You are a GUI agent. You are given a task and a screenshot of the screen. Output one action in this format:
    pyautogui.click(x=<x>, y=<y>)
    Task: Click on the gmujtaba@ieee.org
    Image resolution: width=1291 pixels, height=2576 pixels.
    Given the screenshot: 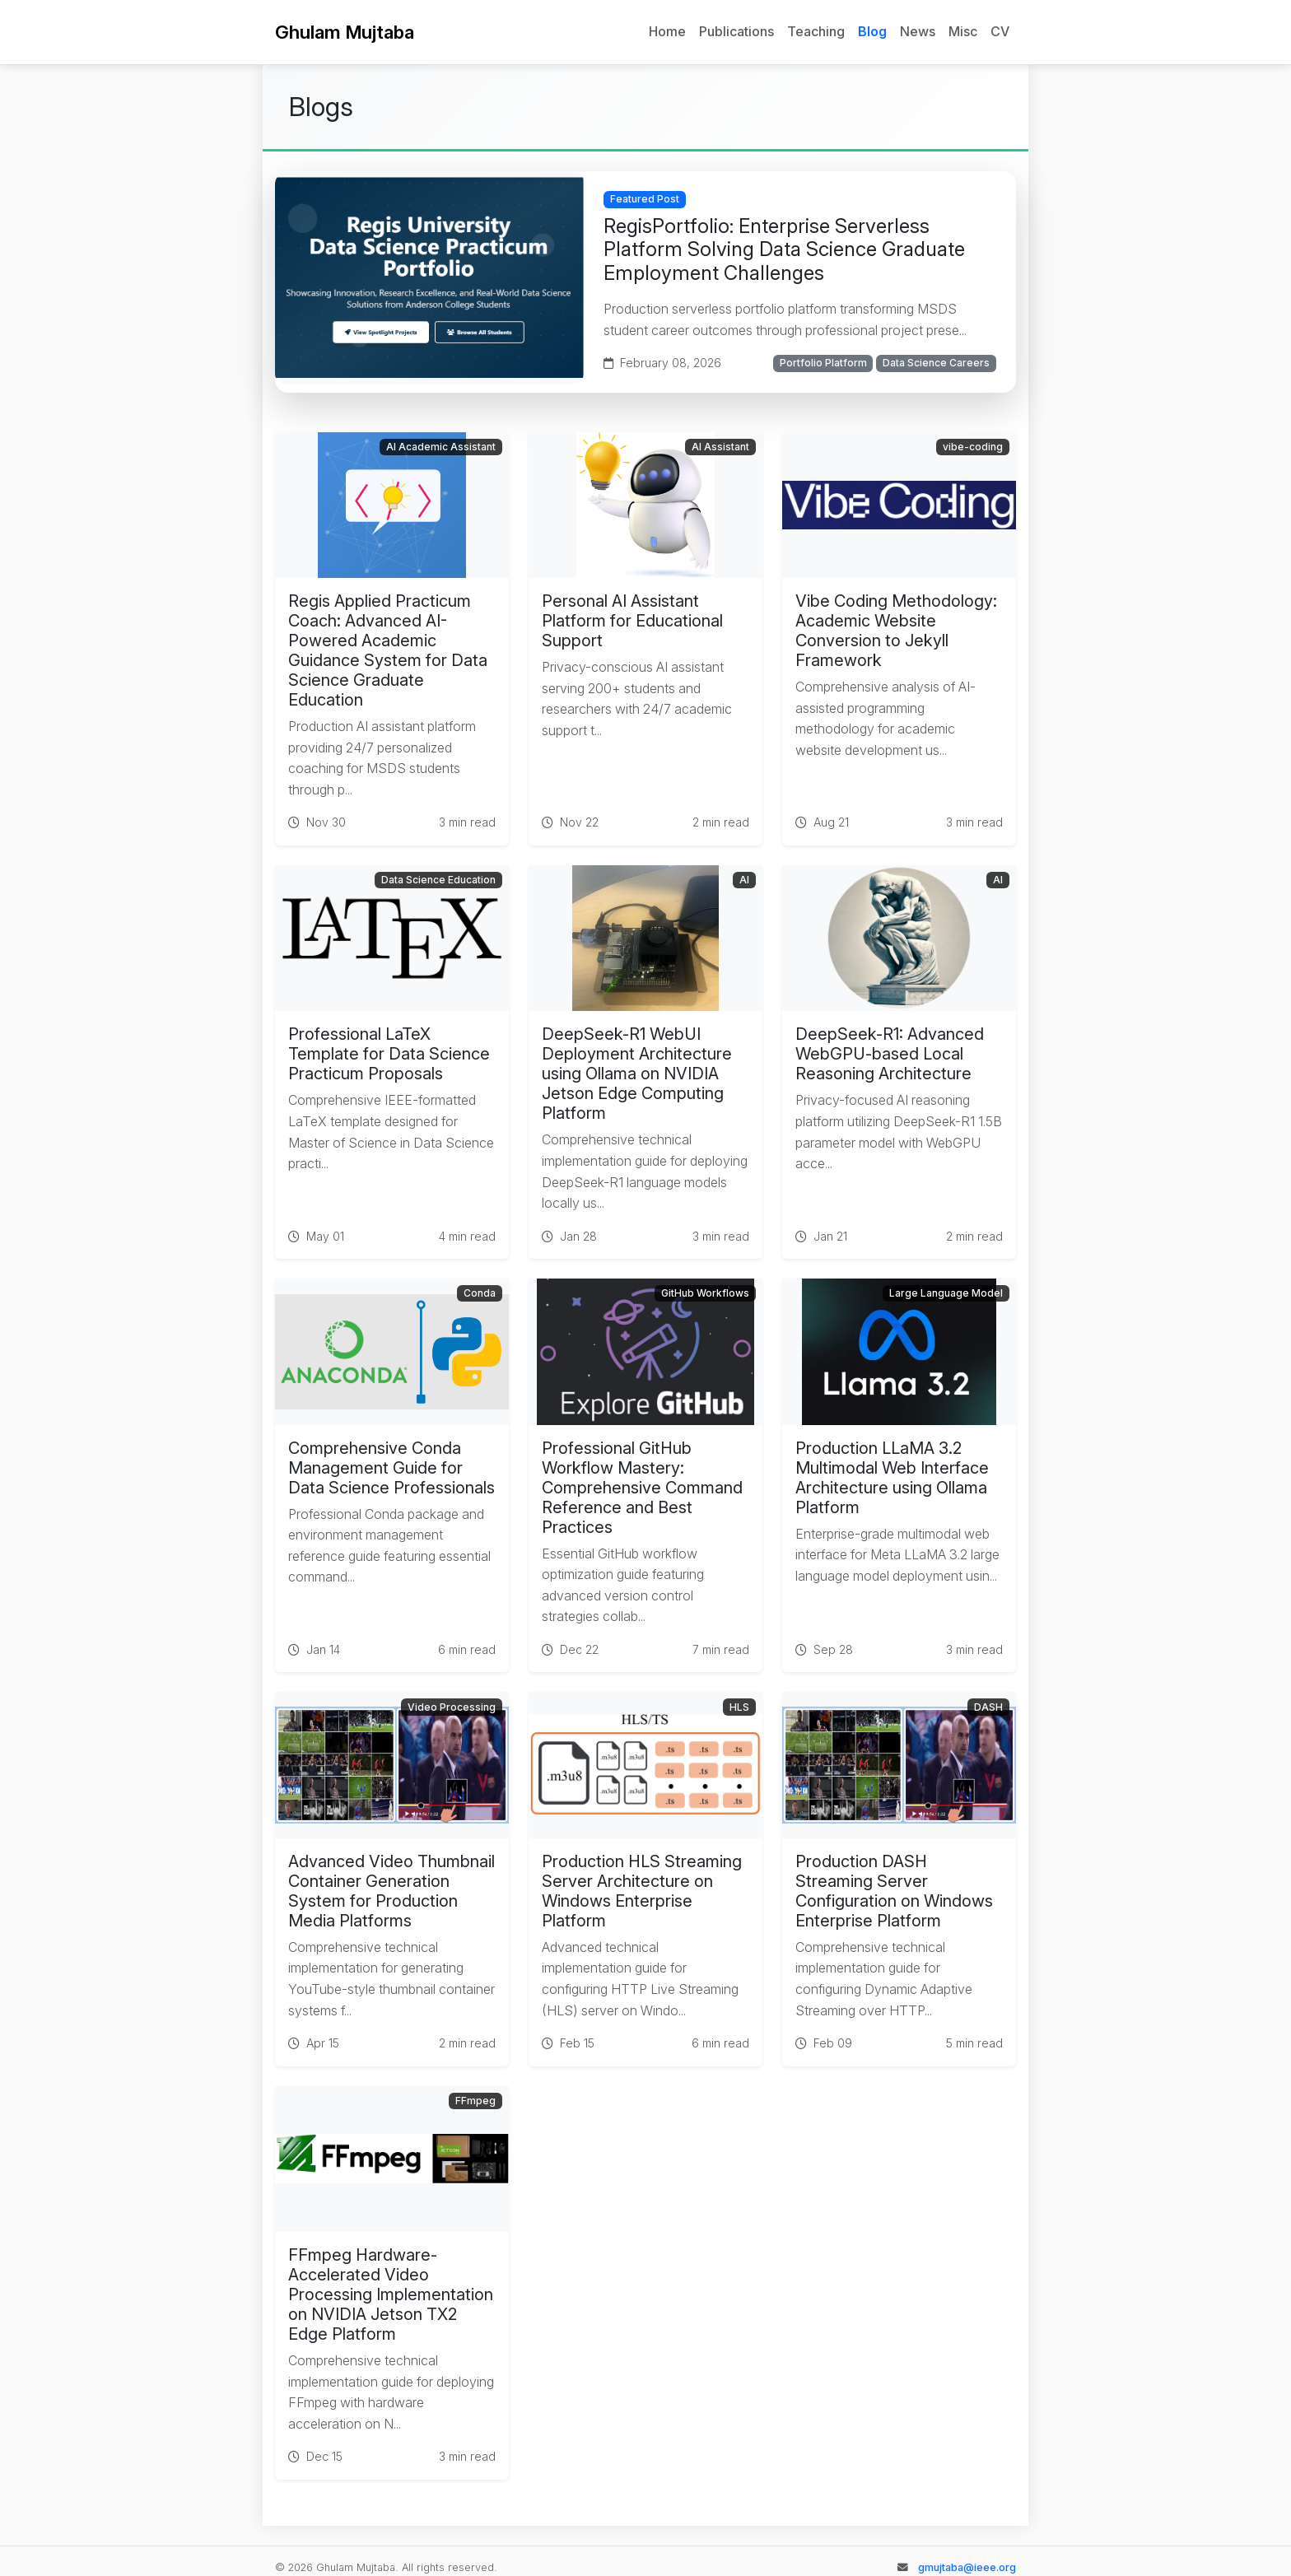 What is the action you would take?
    pyautogui.click(x=967, y=2567)
    